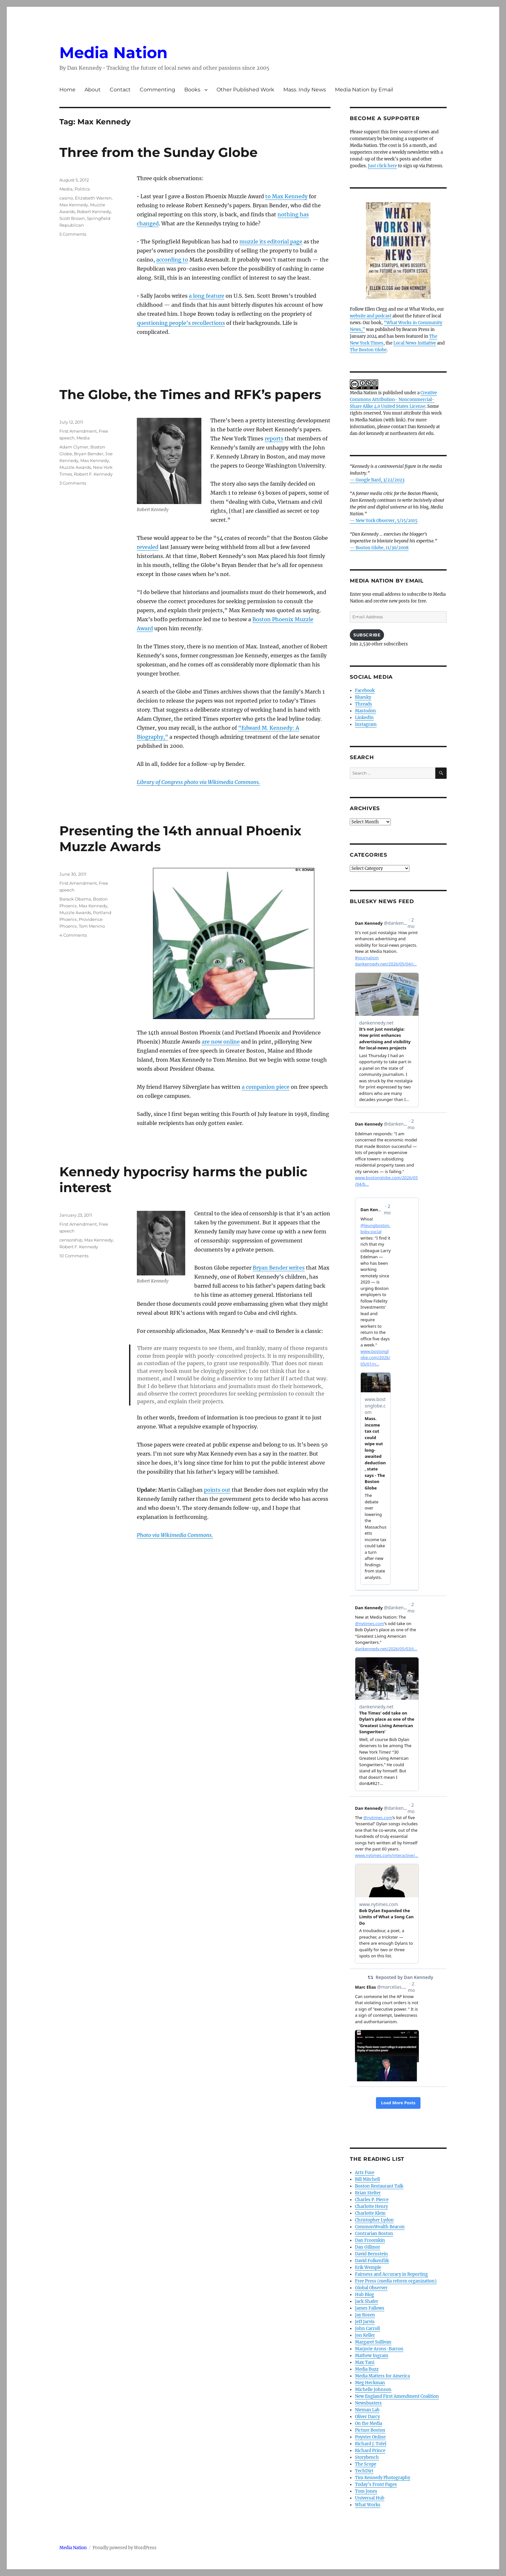  Describe the element at coordinates (147, 547) in the screenshot. I see `revealed` at that location.